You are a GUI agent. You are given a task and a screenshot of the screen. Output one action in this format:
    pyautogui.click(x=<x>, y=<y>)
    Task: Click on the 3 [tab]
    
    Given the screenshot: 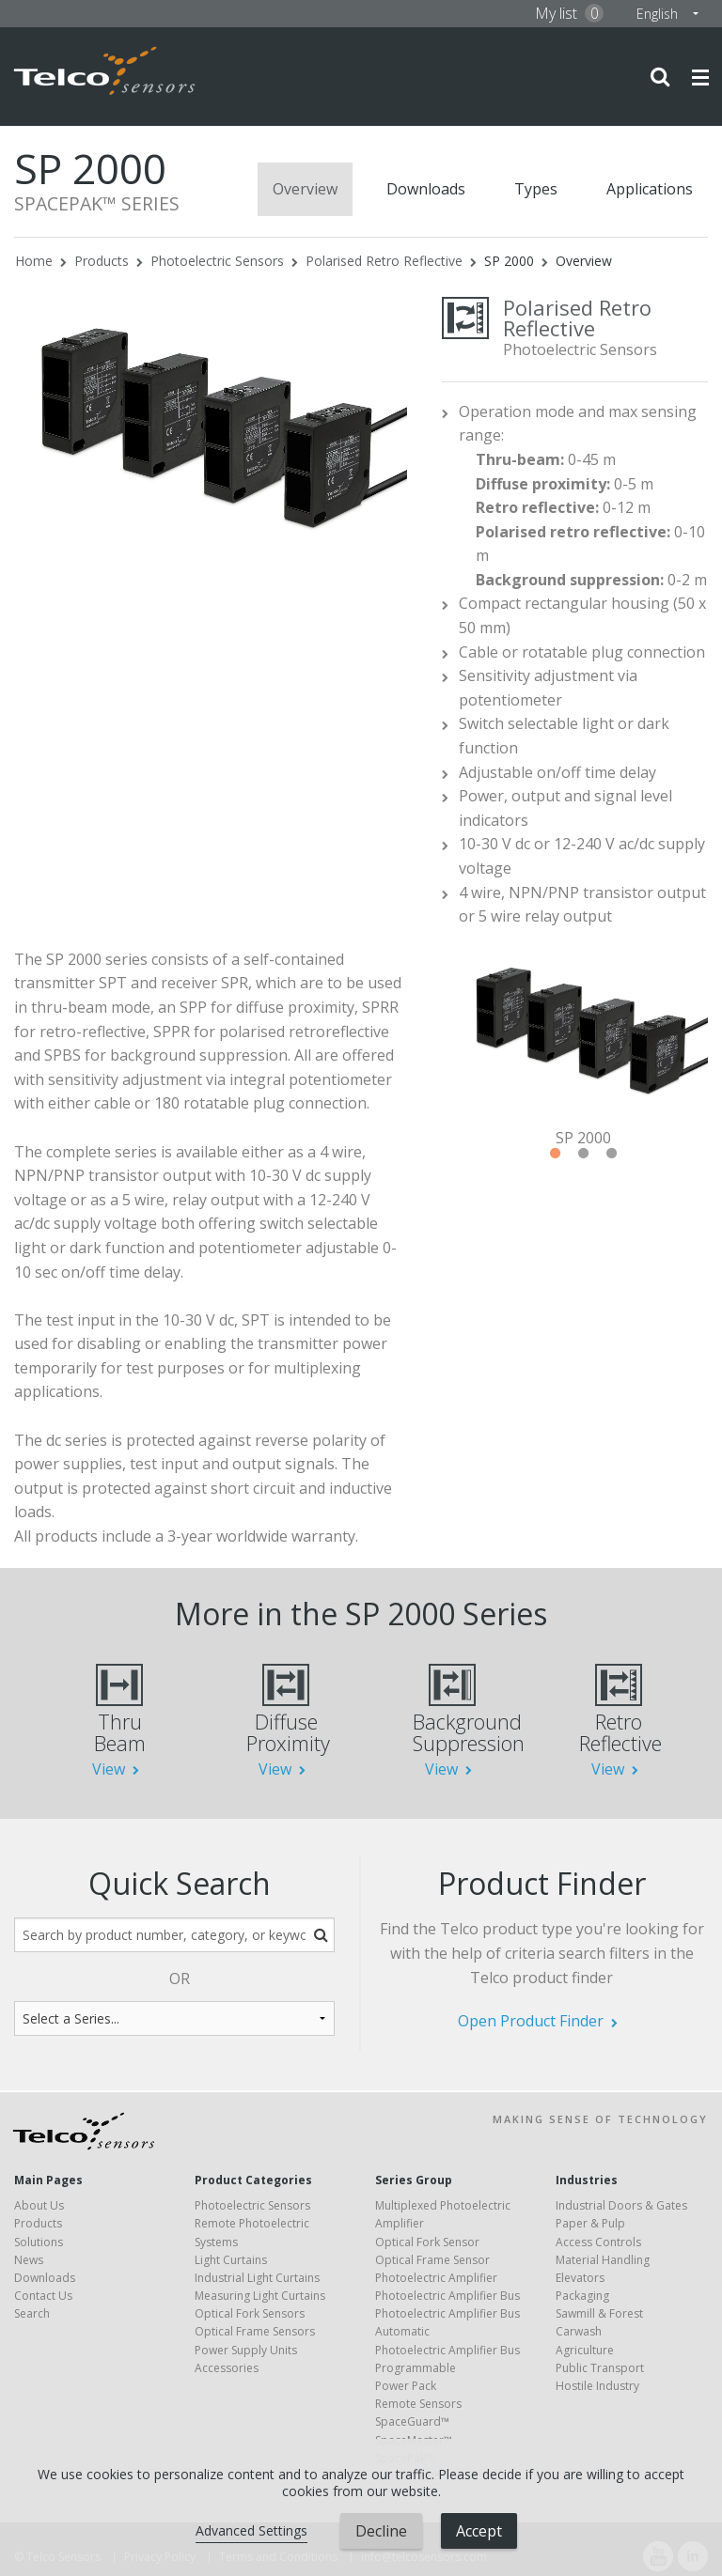 What is the action you would take?
    pyautogui.click(x=611, y=1153)
    